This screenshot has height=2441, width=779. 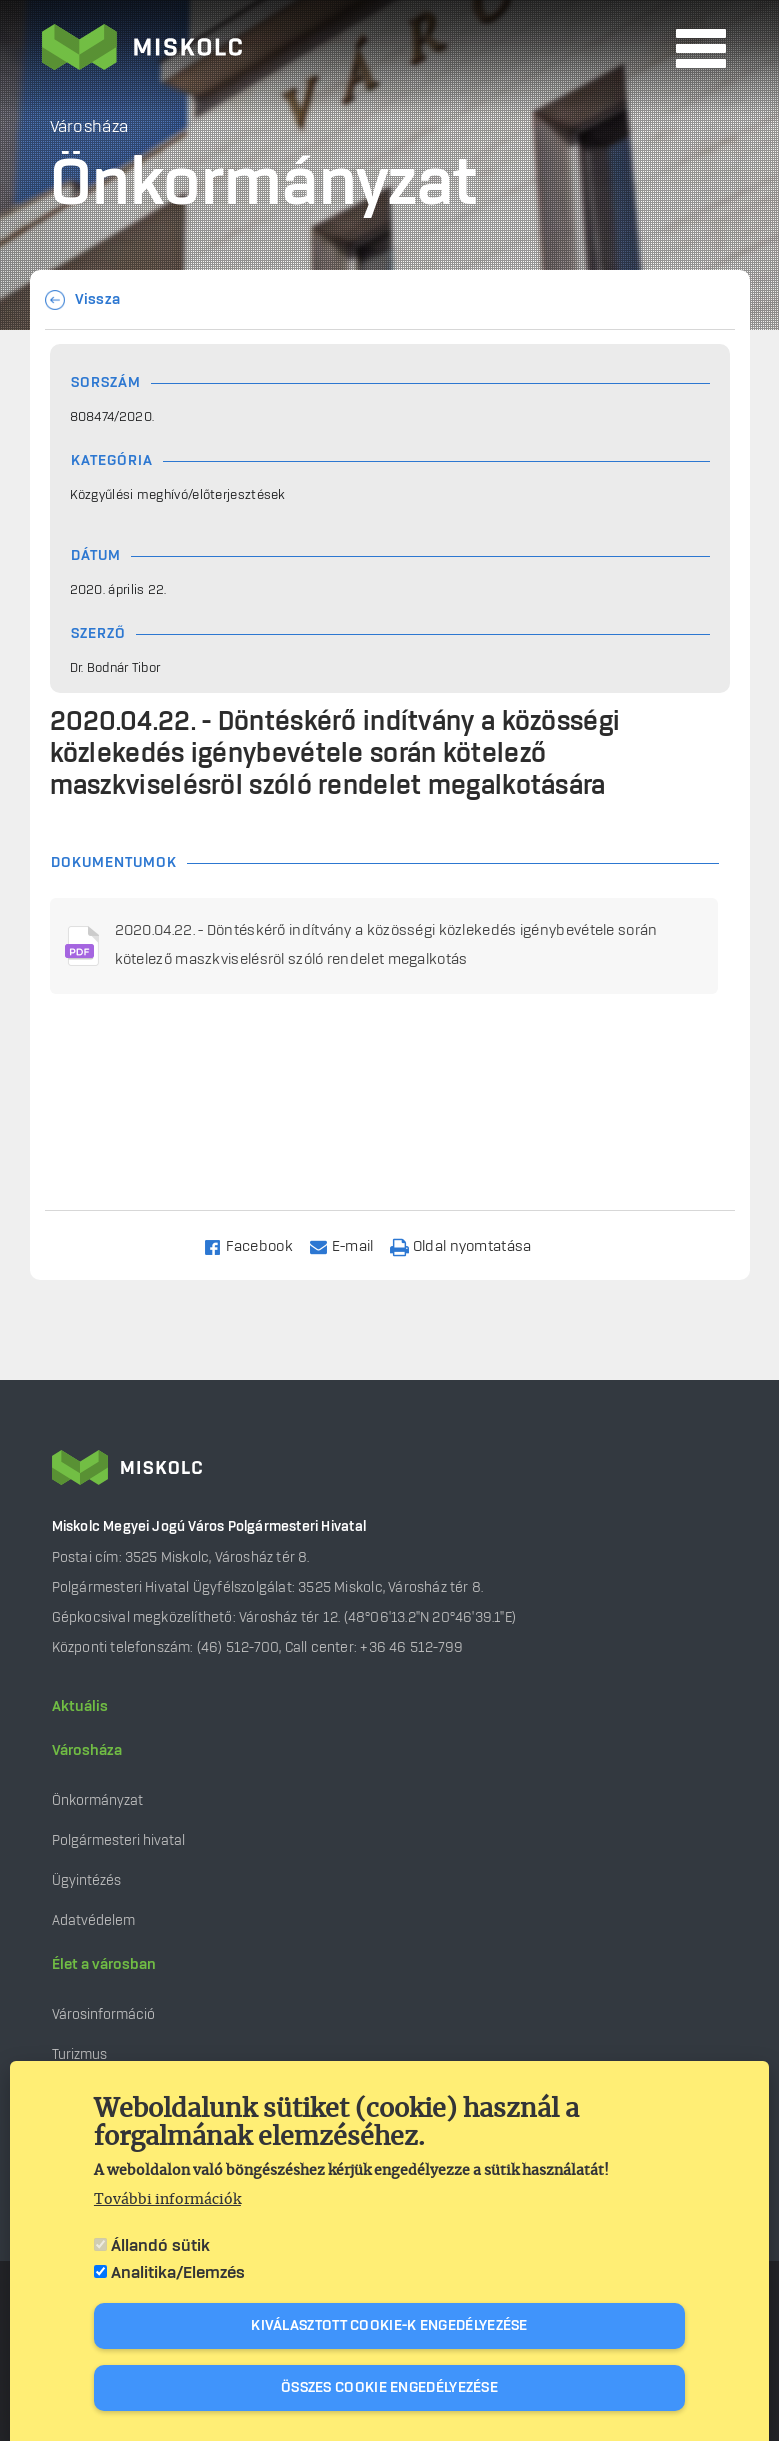 I want to click on Élet a városban, so click(x=104, y=1965).